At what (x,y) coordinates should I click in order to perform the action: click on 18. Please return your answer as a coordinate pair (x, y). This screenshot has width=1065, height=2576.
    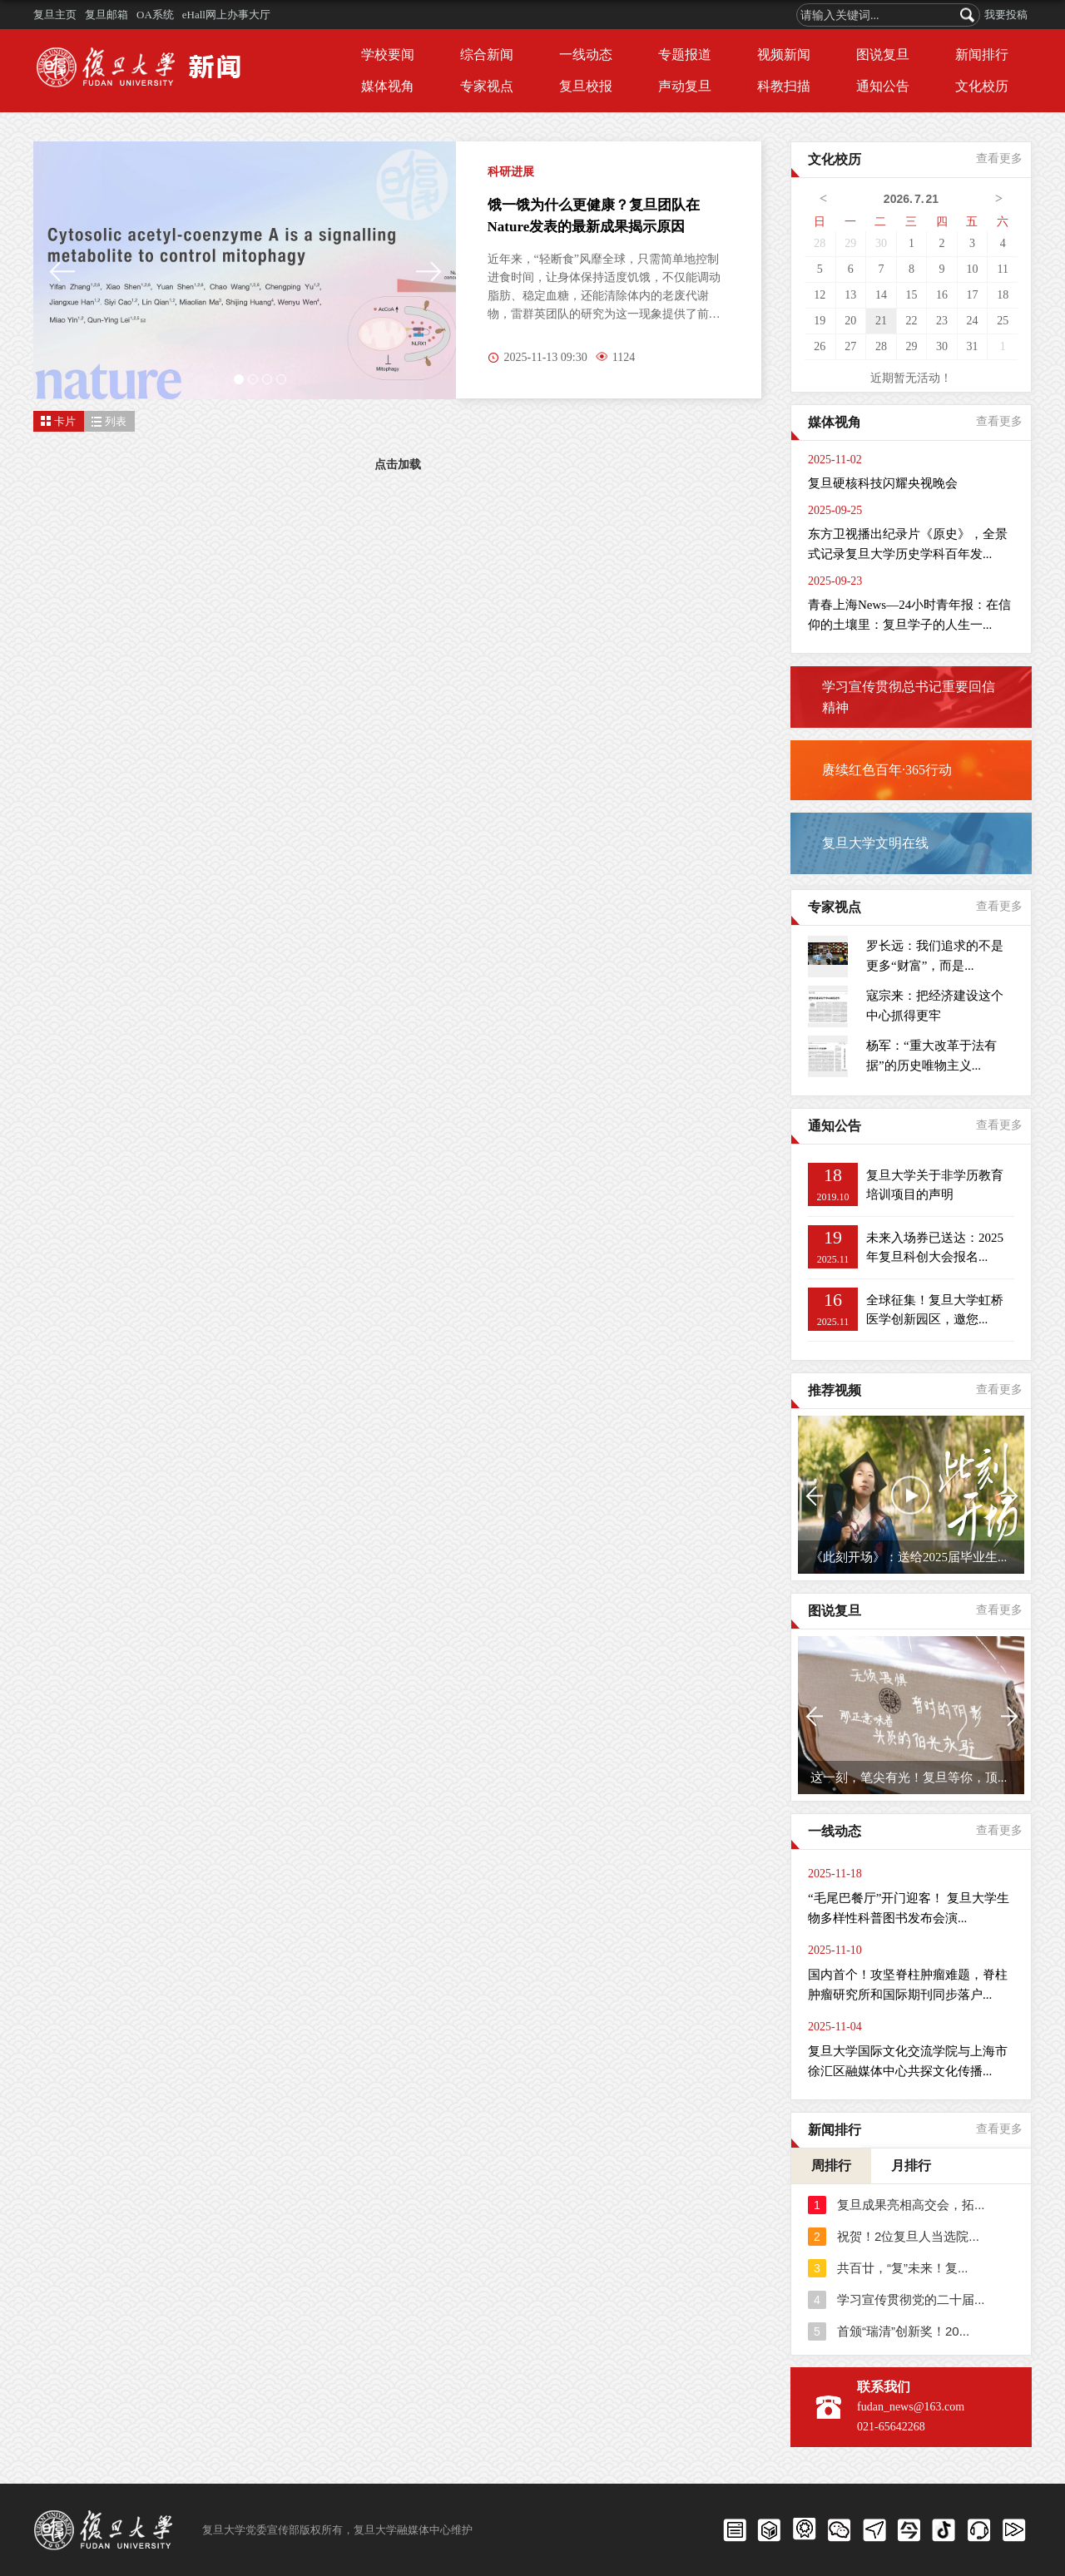
    Looking at the image, I should click on (1002, 295).